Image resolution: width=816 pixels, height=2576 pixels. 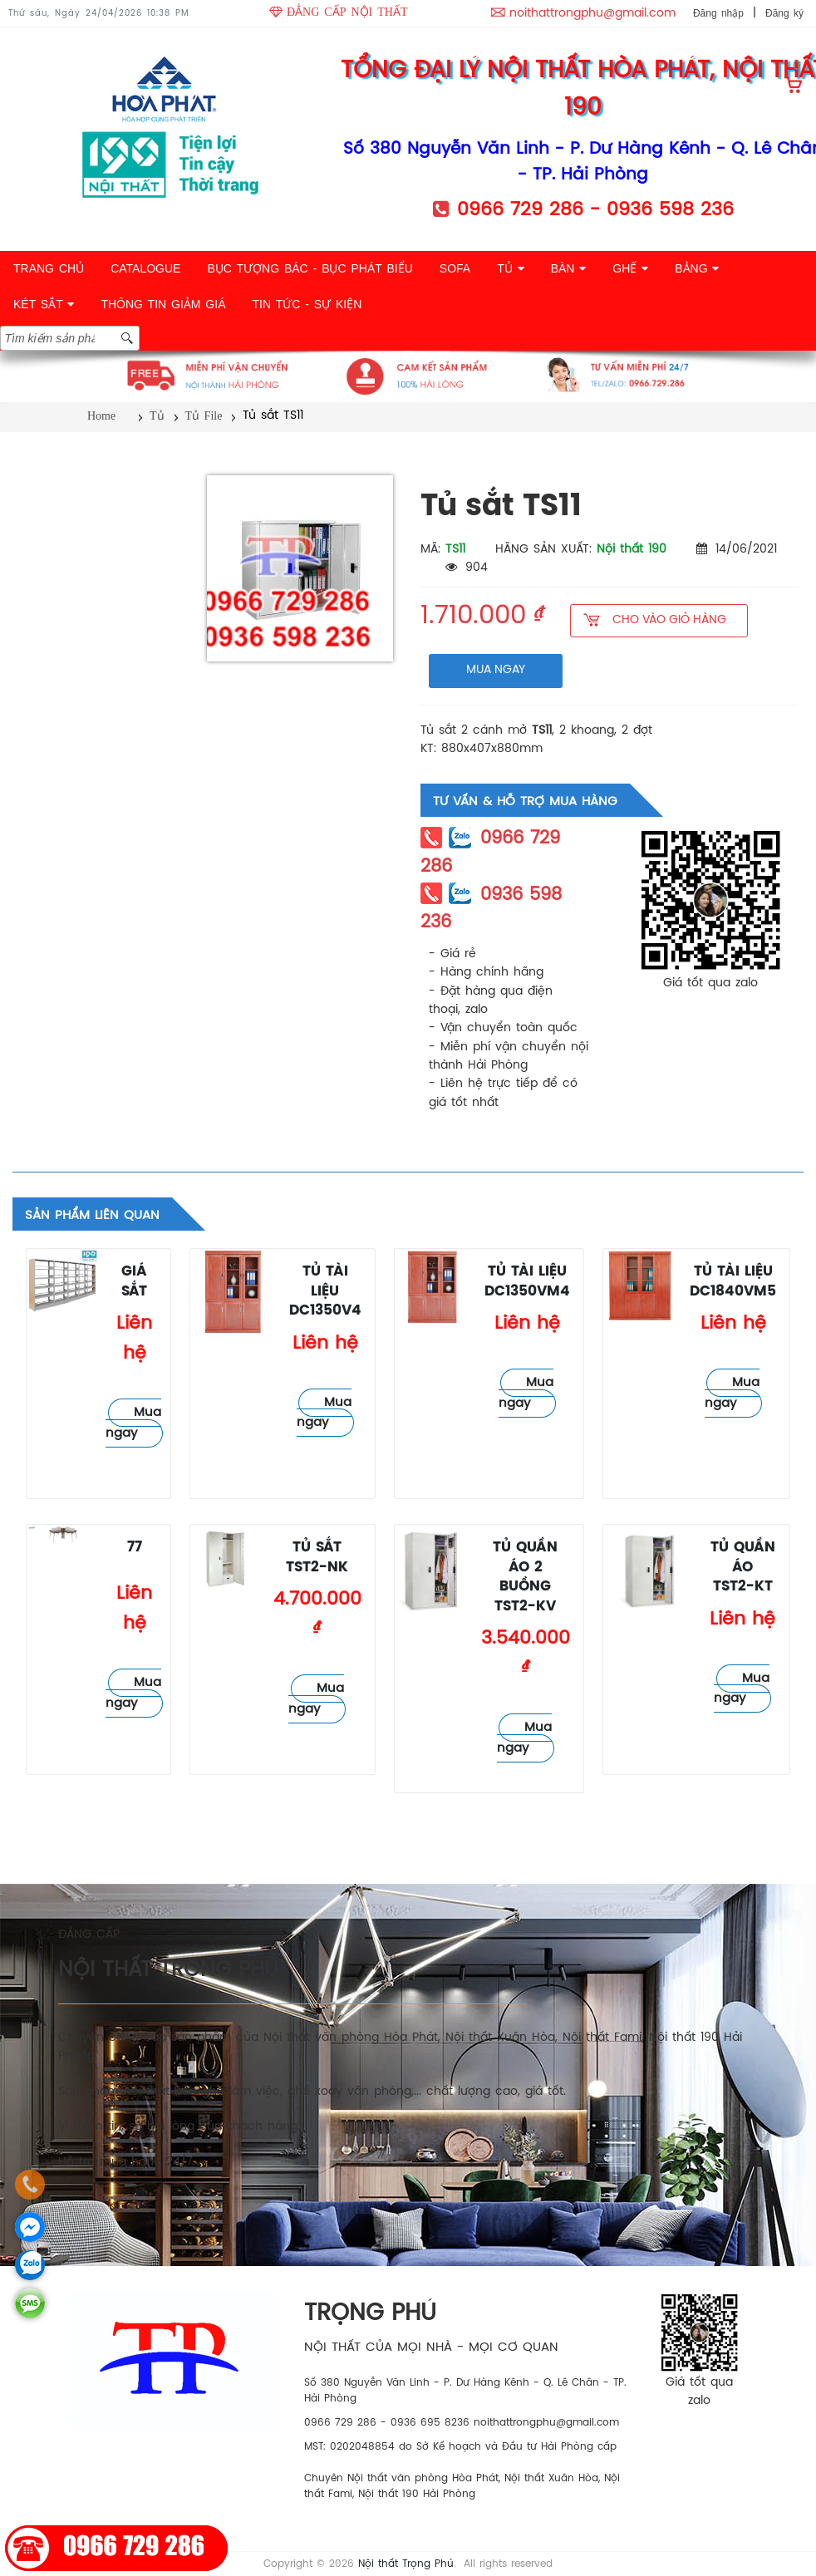 What do you see at coordinates (157, 416) in the screenshot?
I see `Tủ` at bounding box center [157, 416].